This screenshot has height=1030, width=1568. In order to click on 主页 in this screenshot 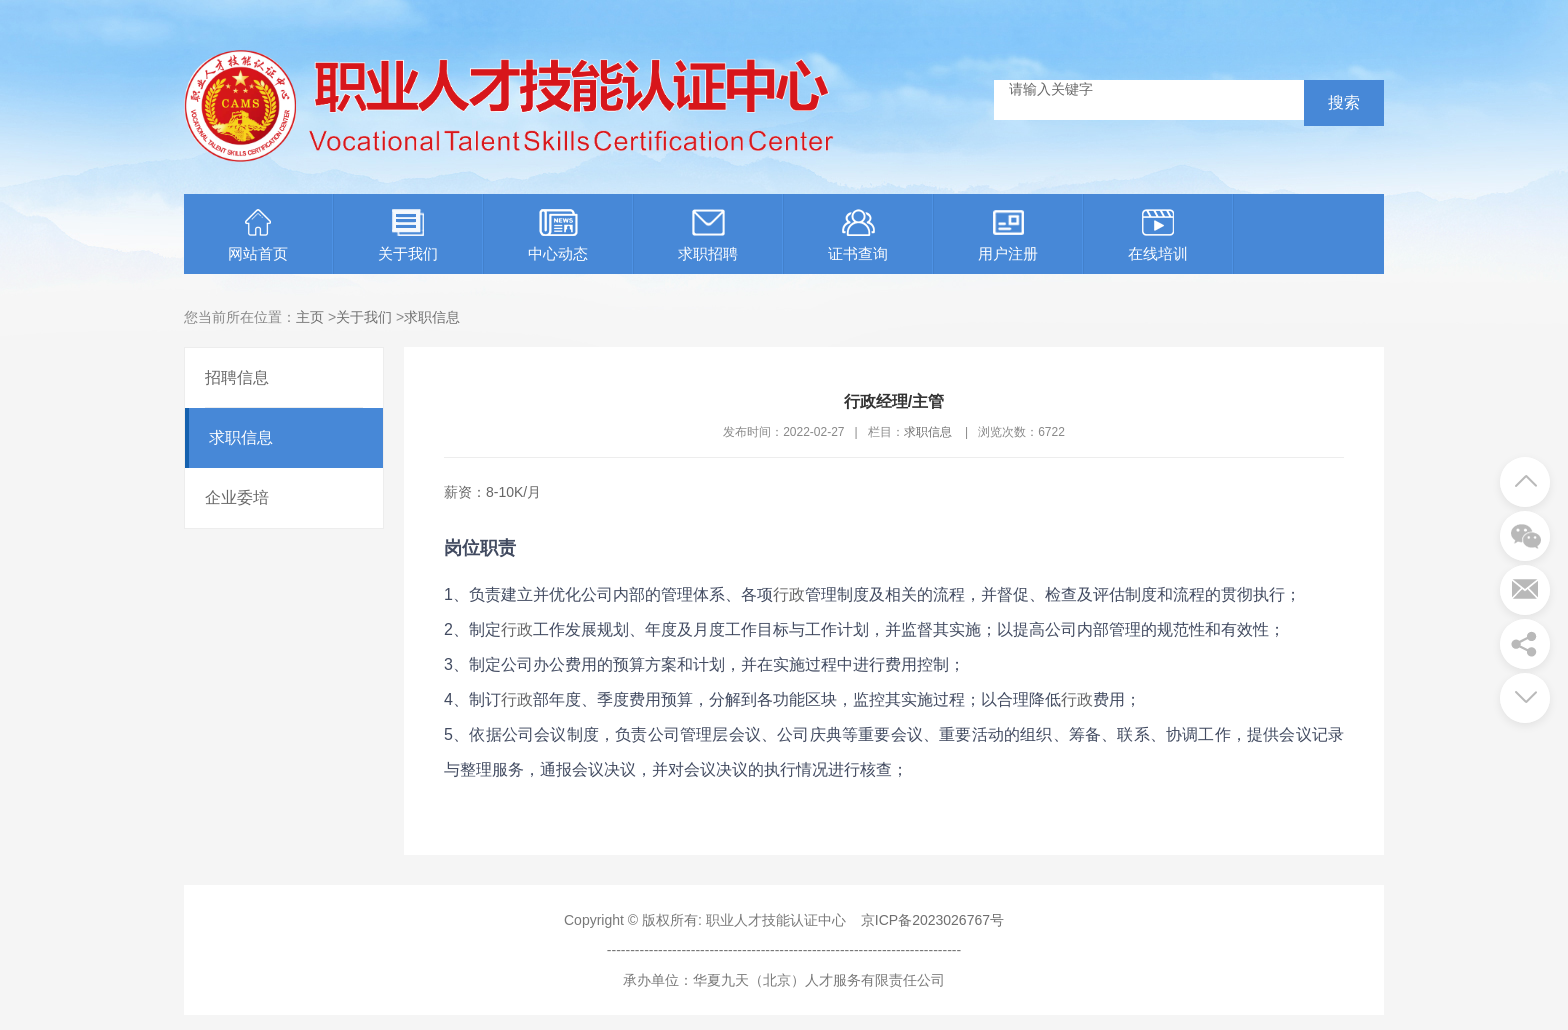, I will do `click(310, 317)`.